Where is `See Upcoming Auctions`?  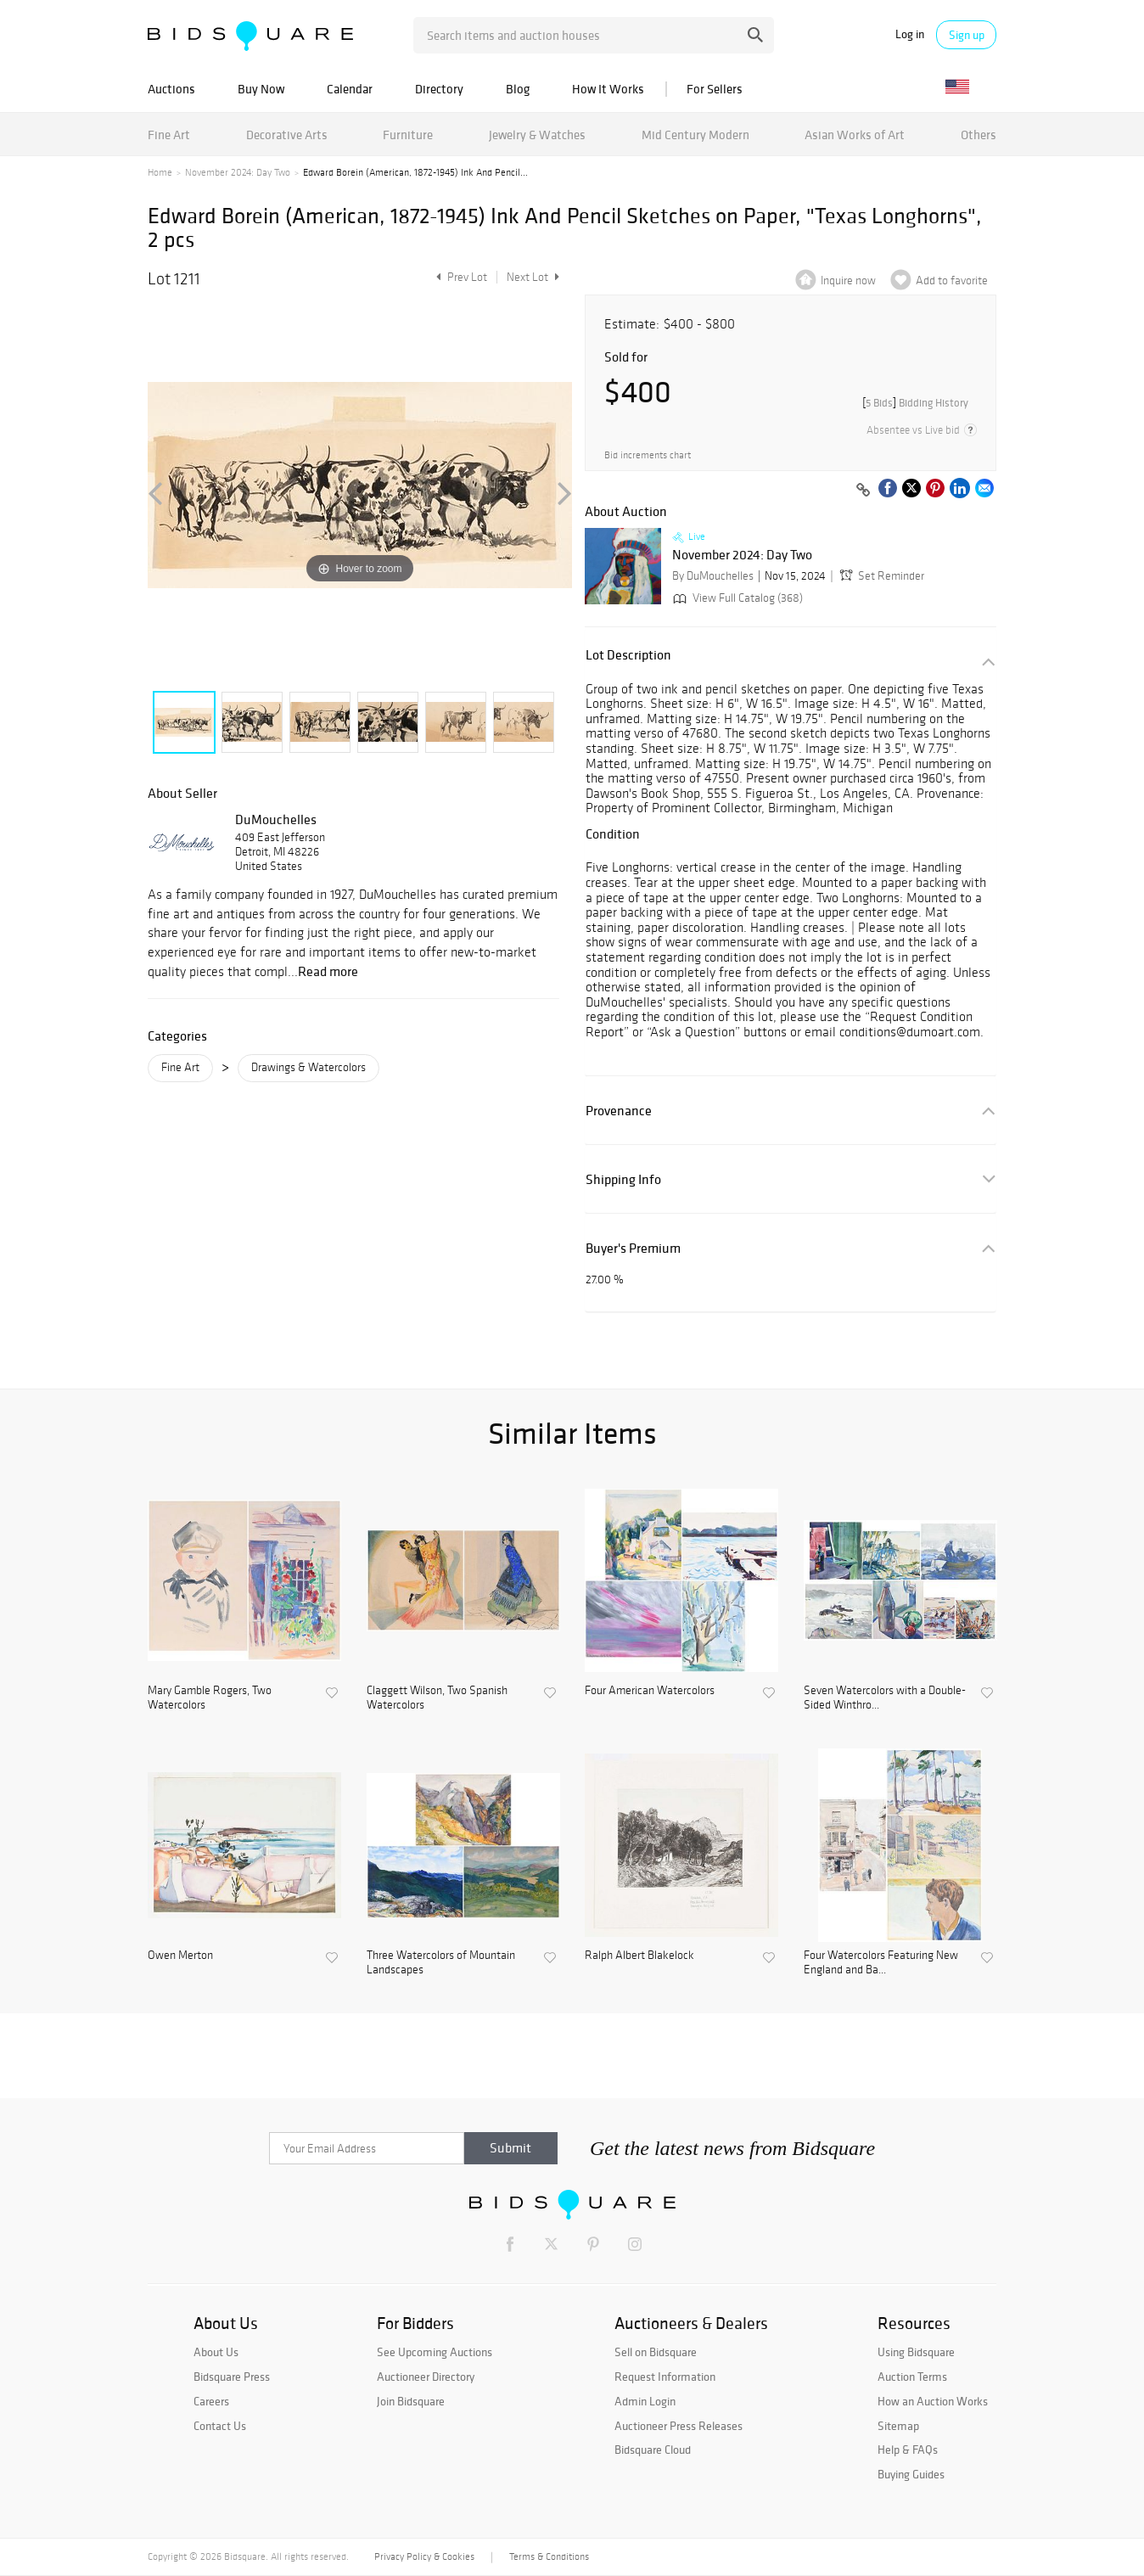 See Upcoming Auctions is located at coordinates (434, 2352).